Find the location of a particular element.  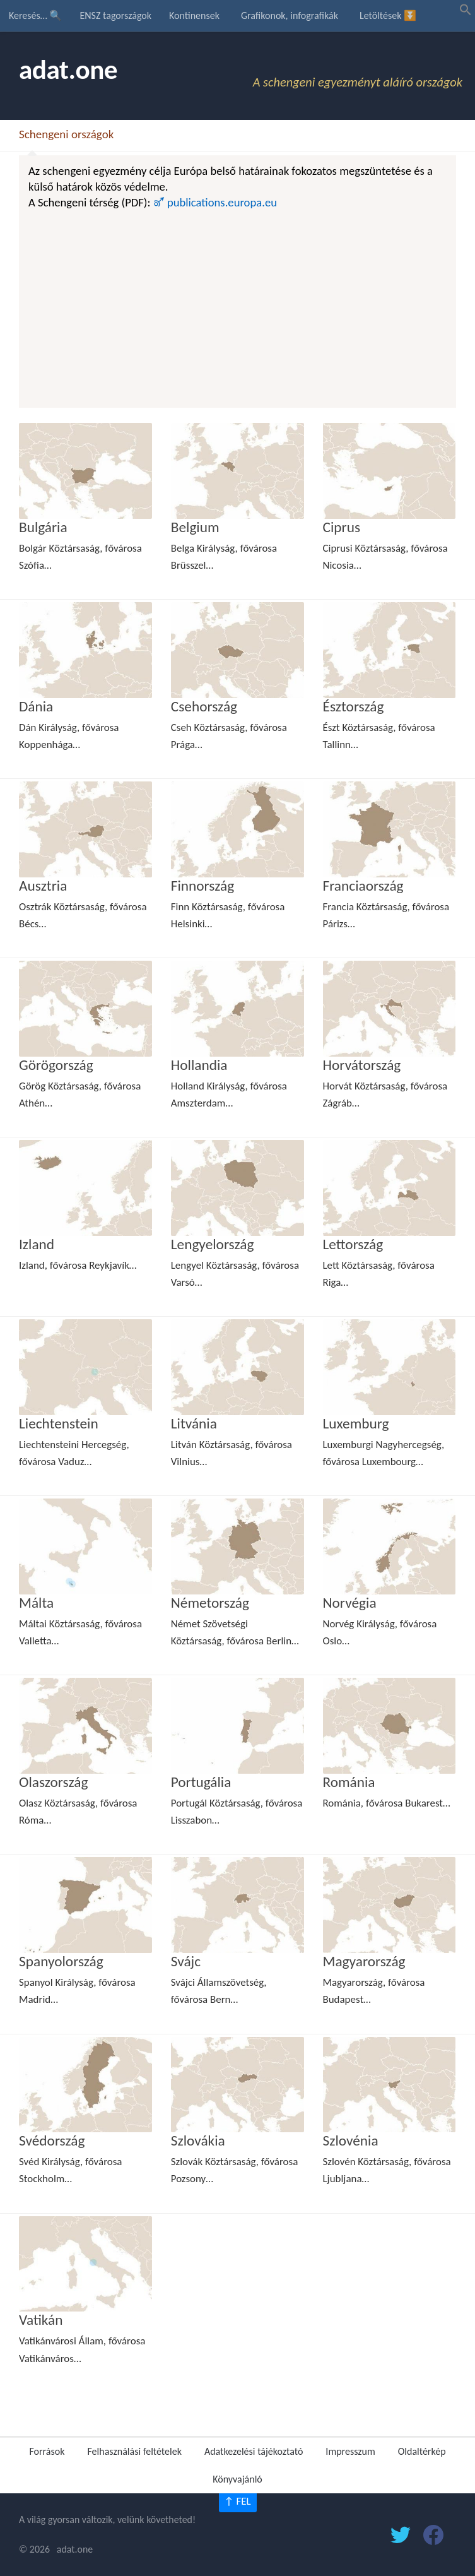

Litvánia is located at coordinates (194, 1423).